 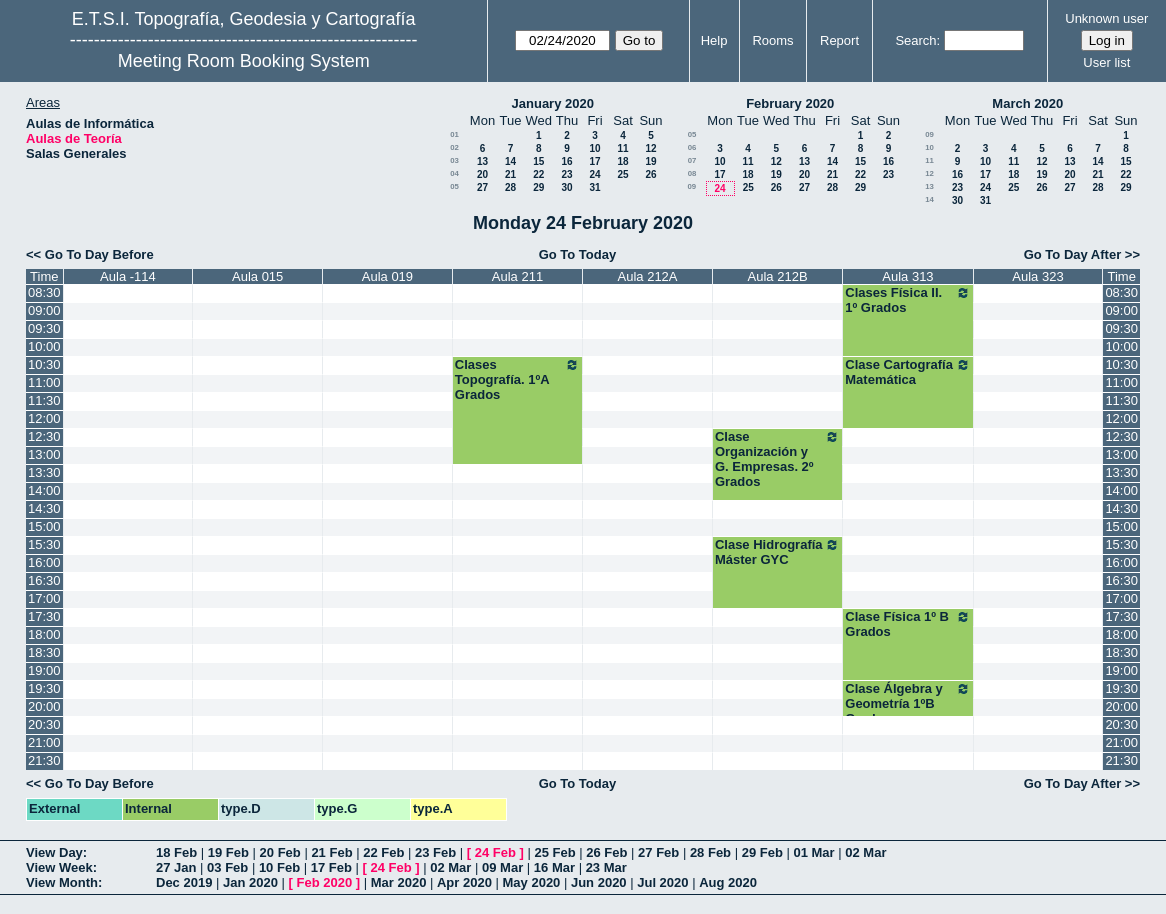 What do you see at coordinates (44, 688) in the screenshot?
I see `19:30` at bounding box center [44, 688].